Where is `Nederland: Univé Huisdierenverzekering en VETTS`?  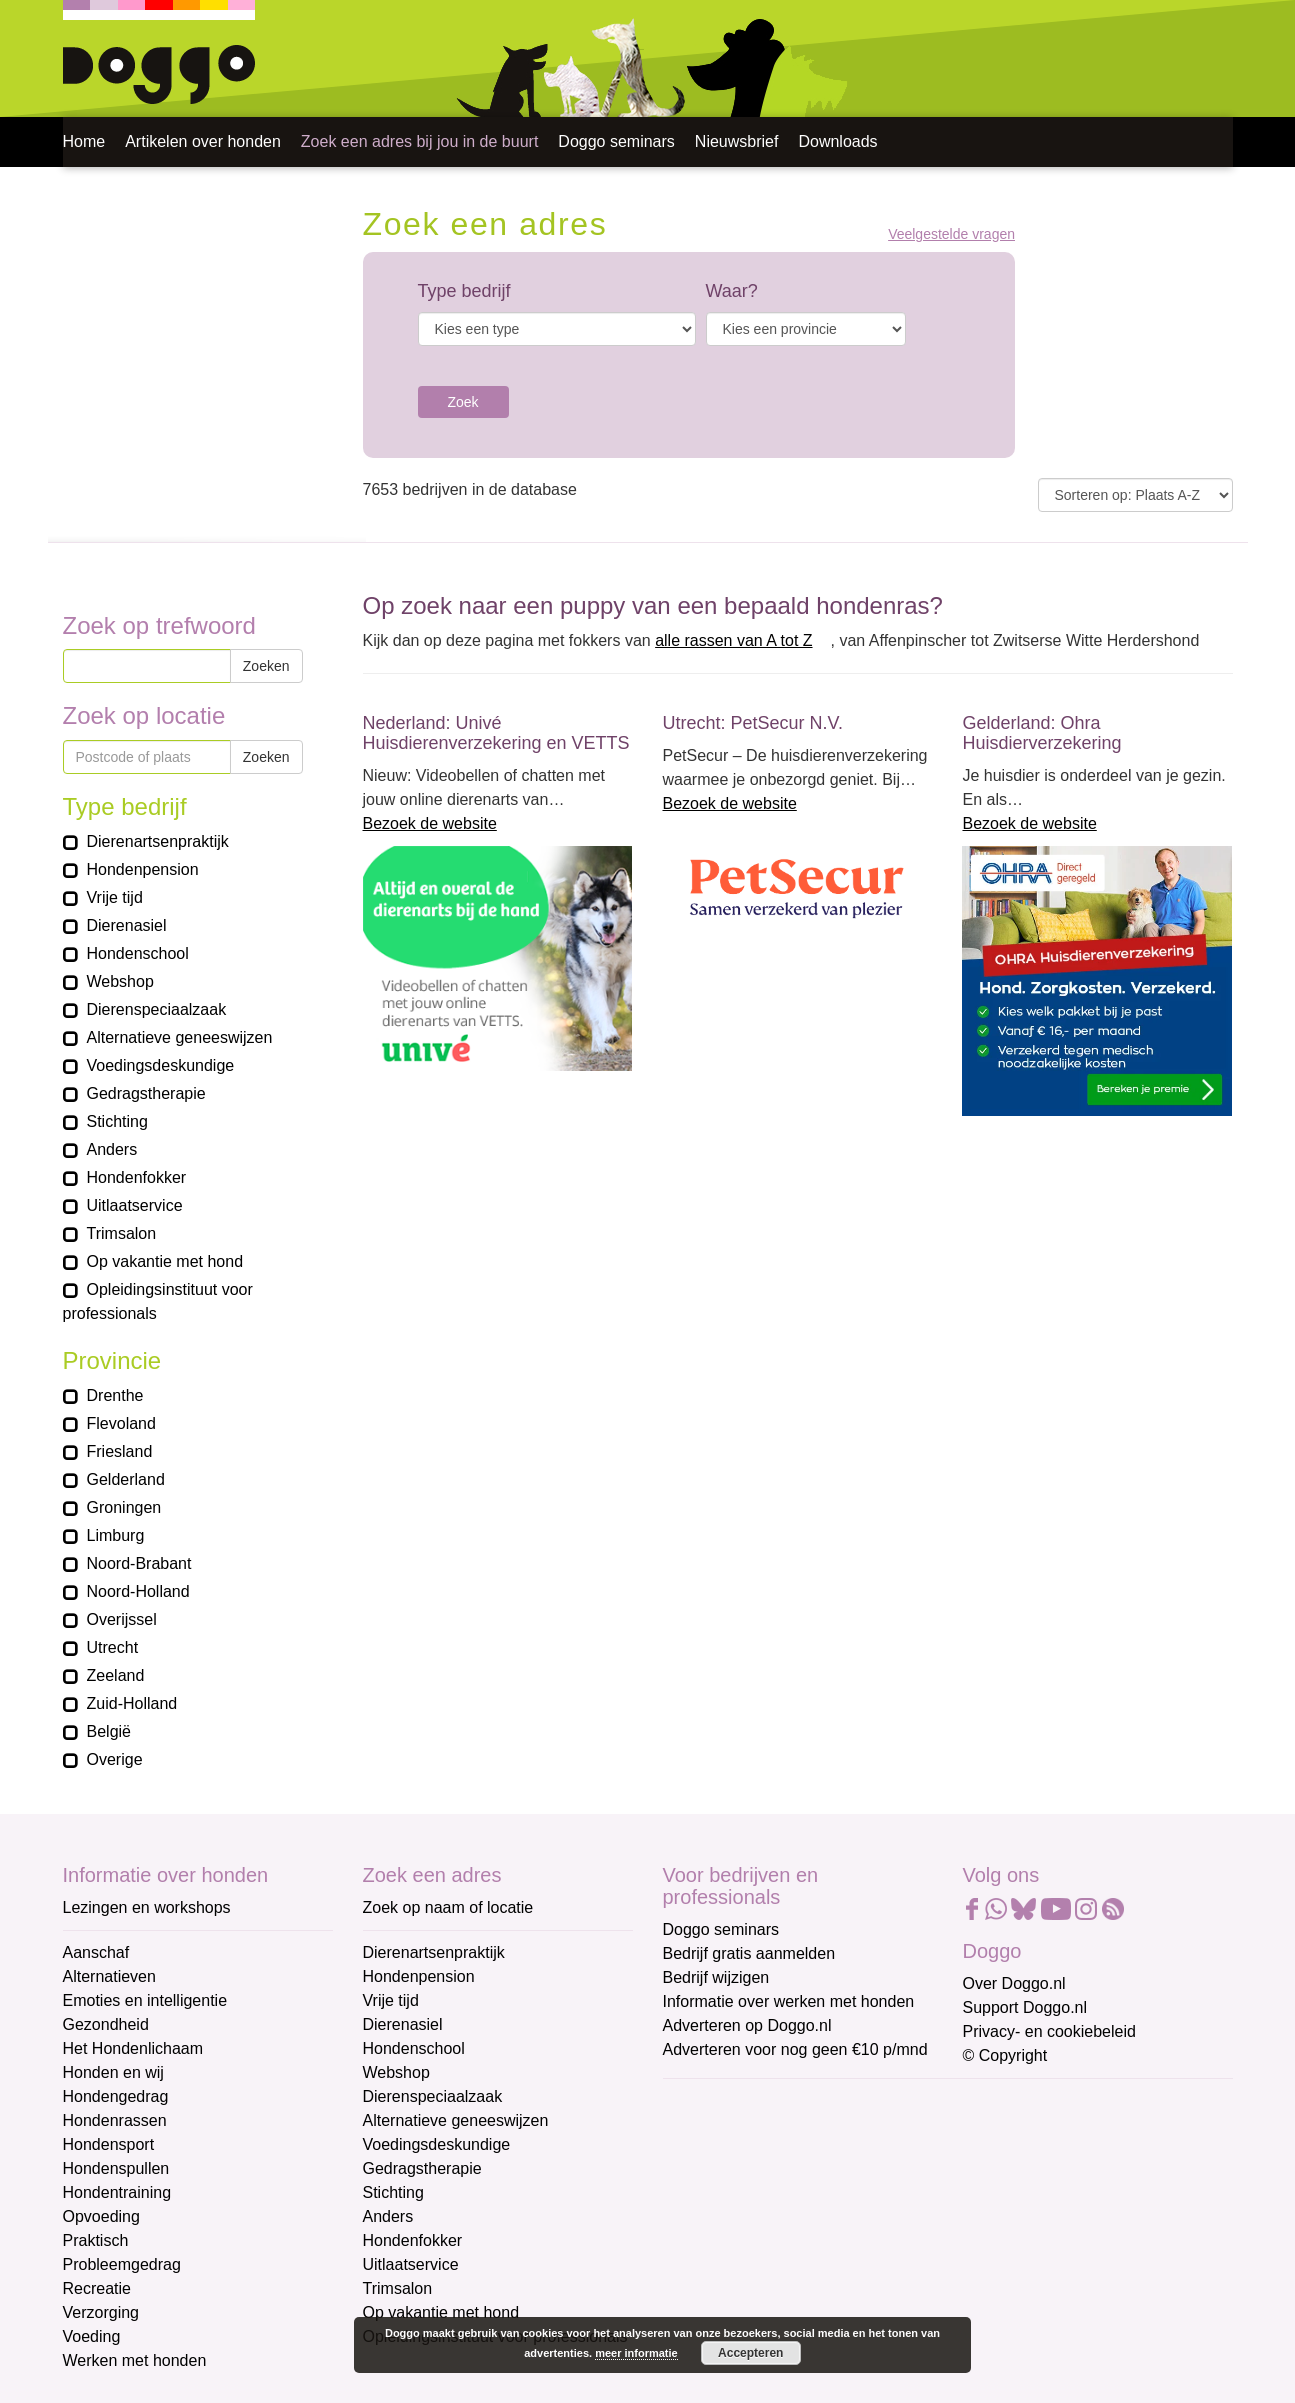
Nederland: Univé Huisdierenverzekering en VETTS is located at coordinates (496, 733).